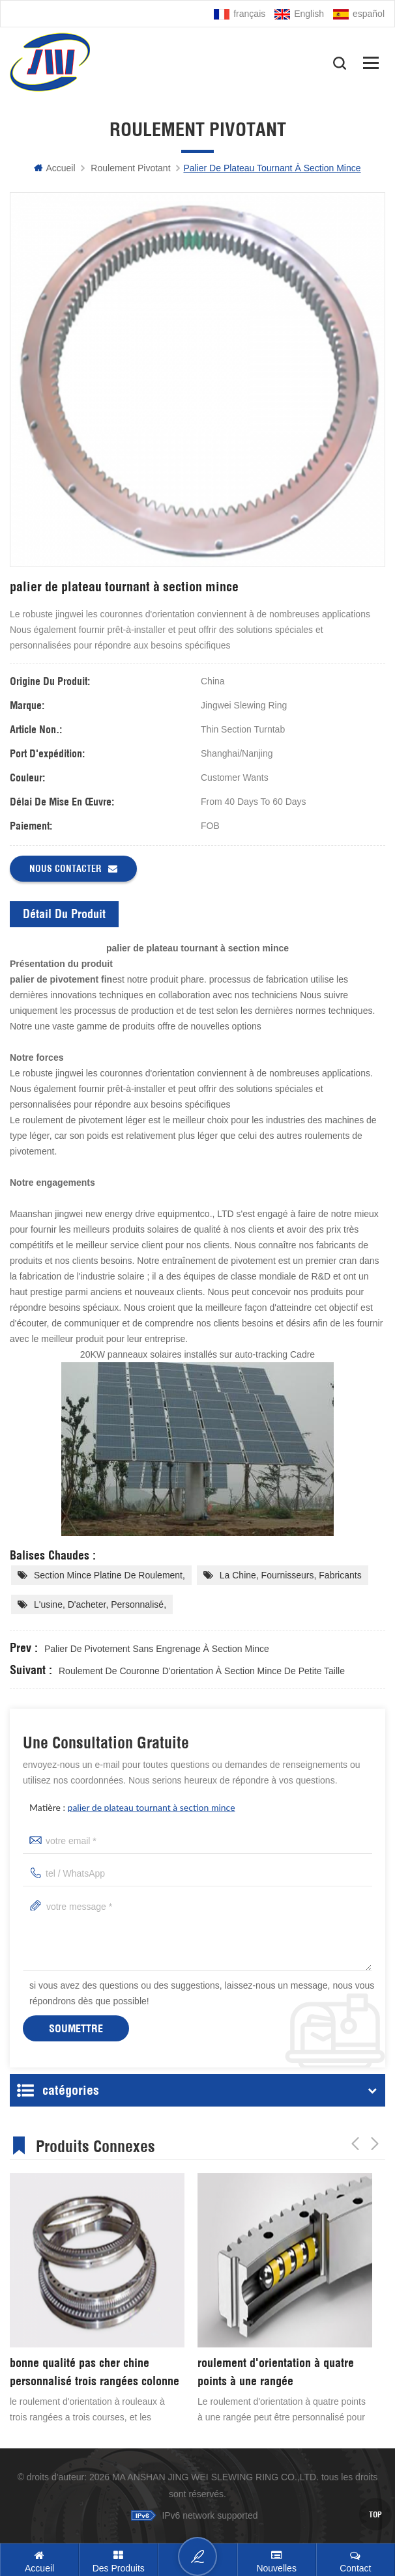  Describe the element at coordinates (73, 869) in the screenshot. I see `Nous contacter` at that location.